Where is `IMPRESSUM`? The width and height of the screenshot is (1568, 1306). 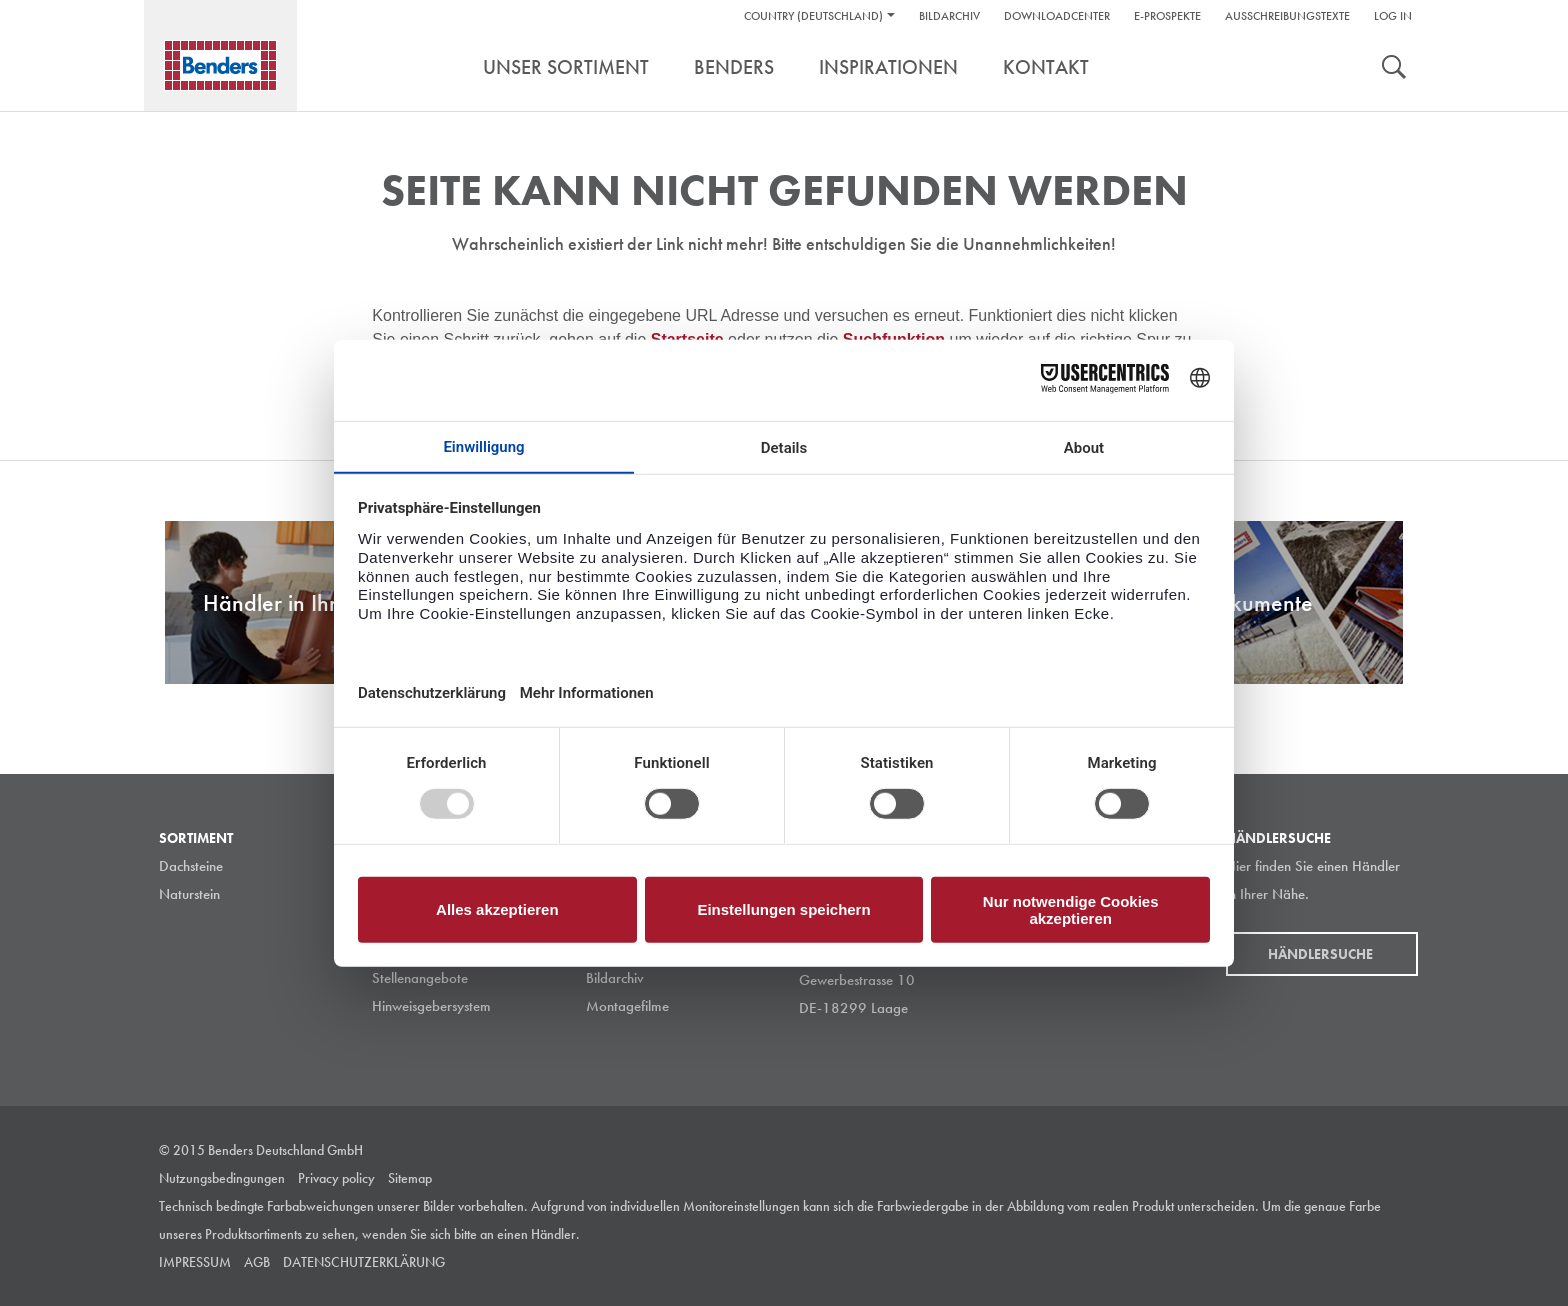
IMPRESSUM is located at coordinates (195, 1262).